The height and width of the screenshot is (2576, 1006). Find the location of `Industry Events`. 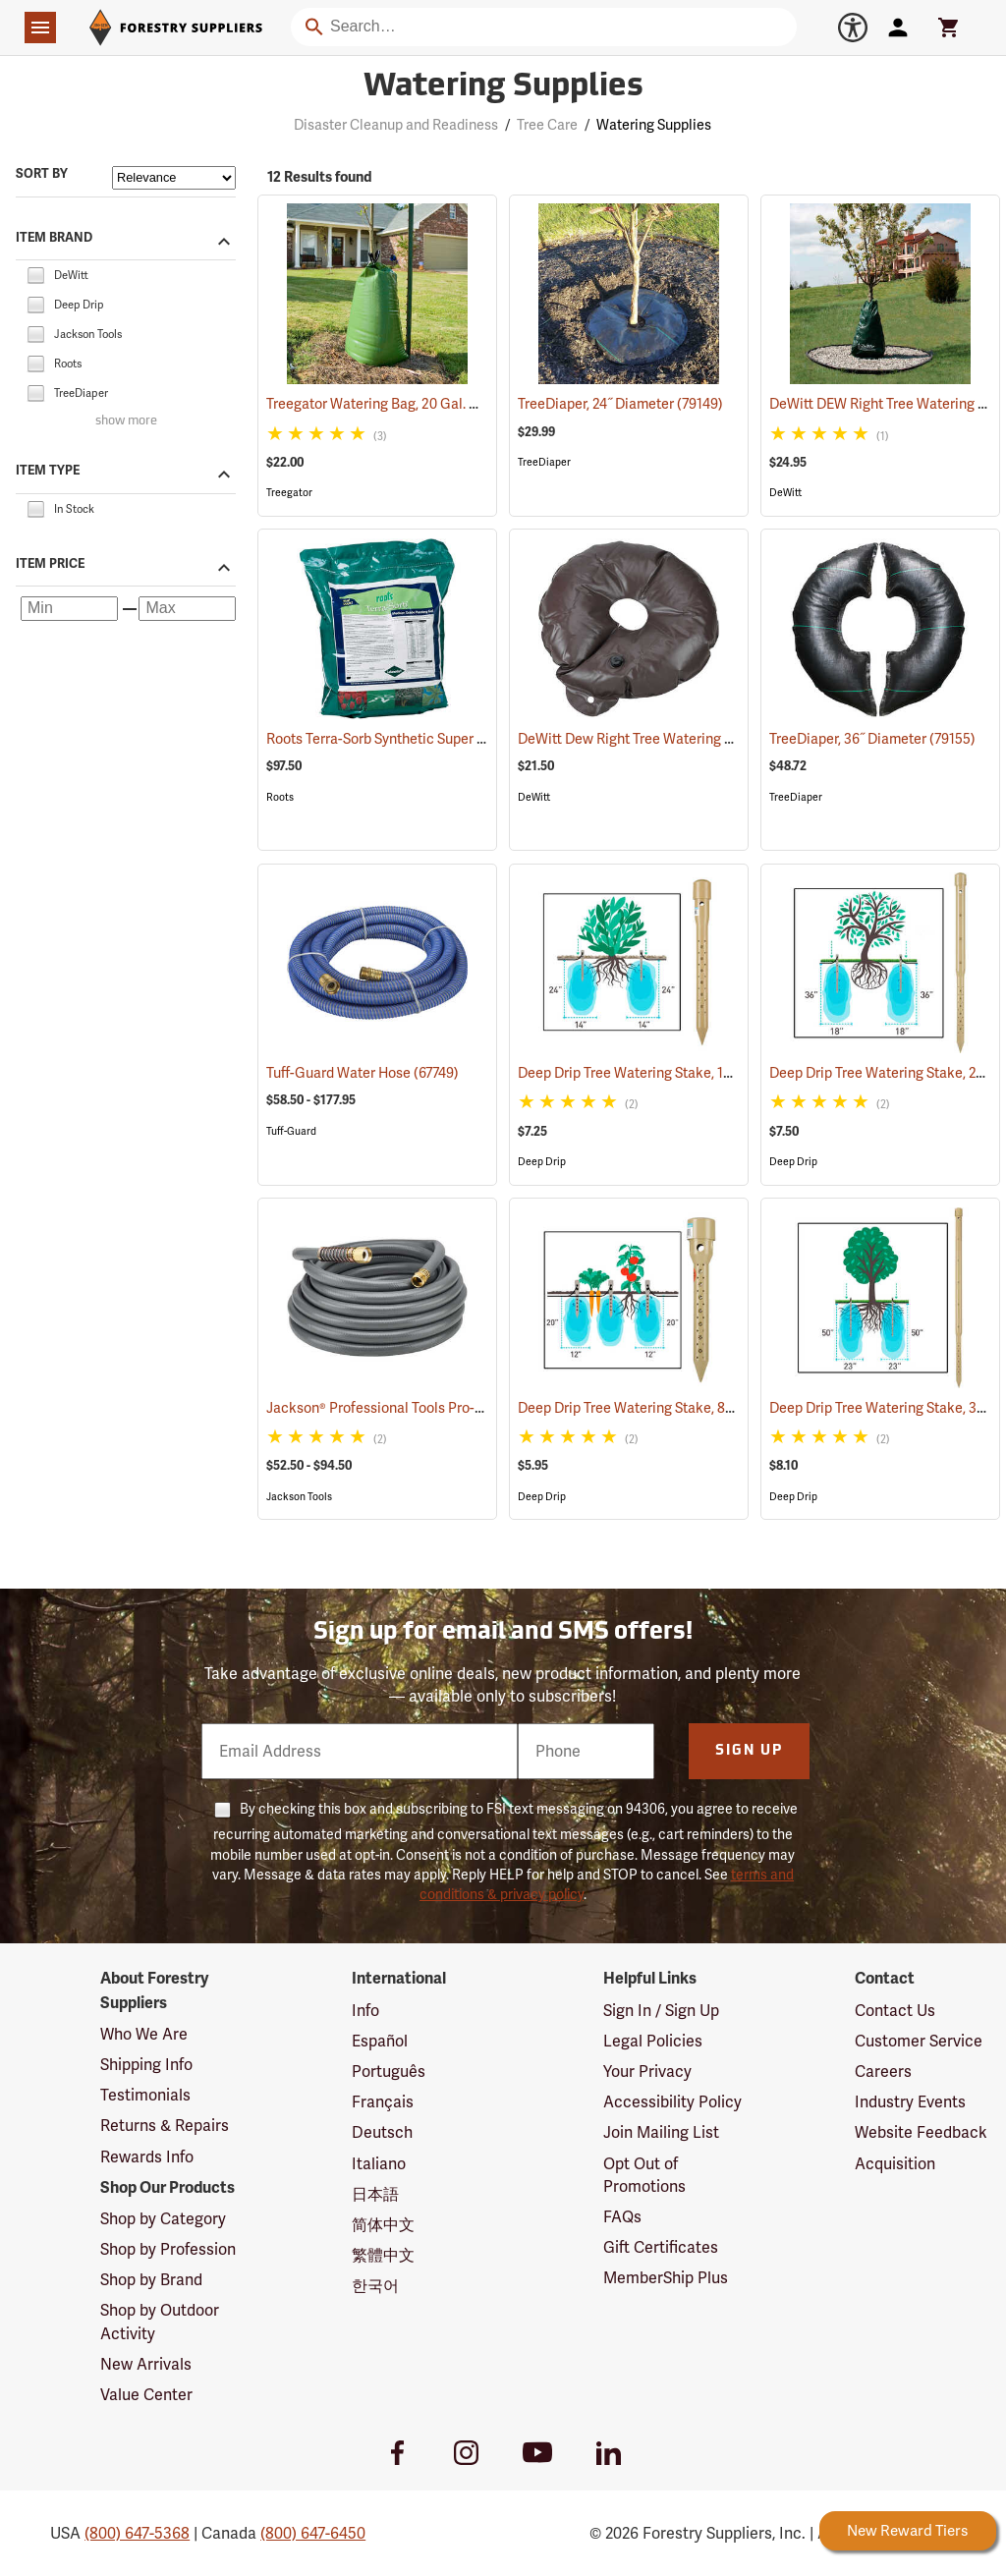

Industry Events is located at coordinates (910, 2102).